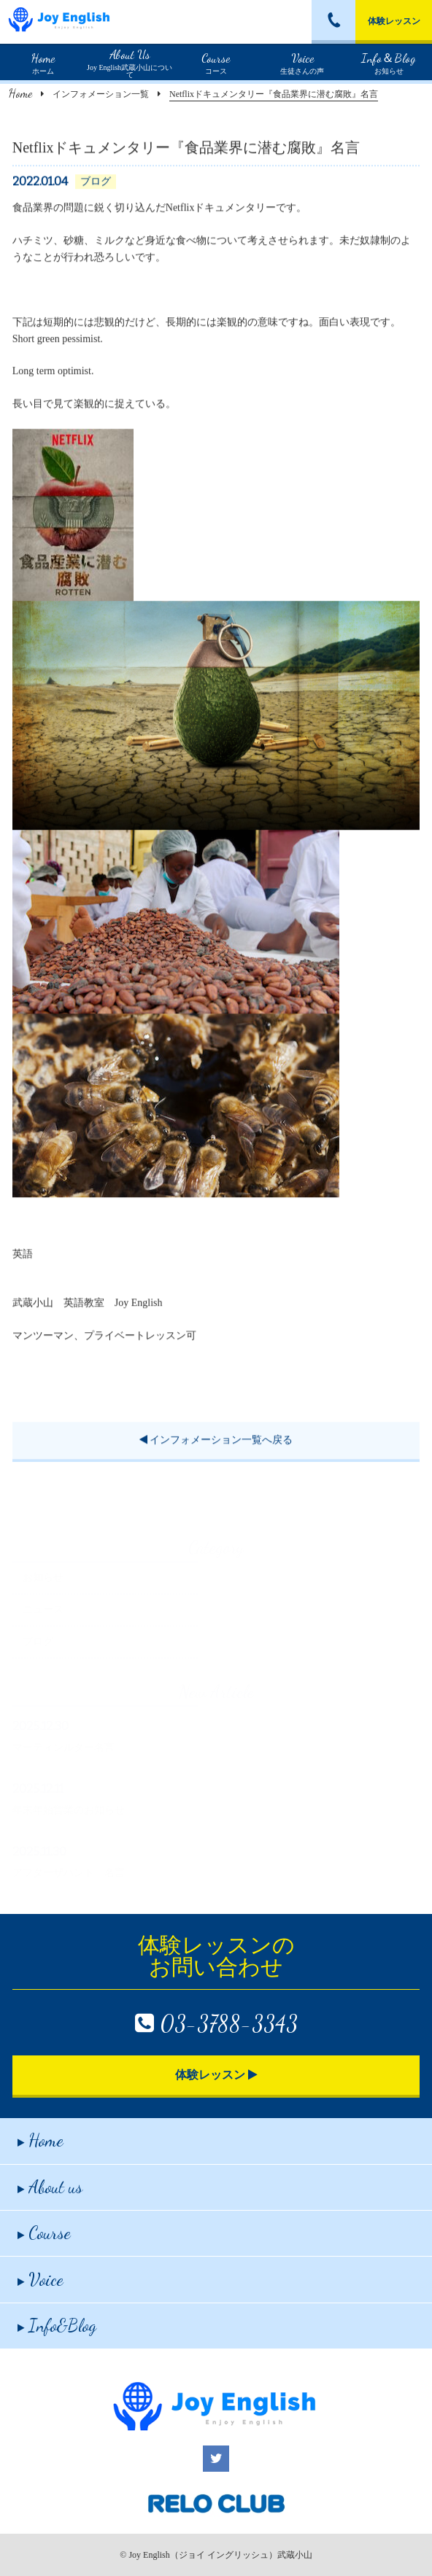 This screenshot has height=2576, width=432. Describe the element at coordinates (216, 1441) in the screenshot. I see `インフォメーション一覧へ戻る` at that location.